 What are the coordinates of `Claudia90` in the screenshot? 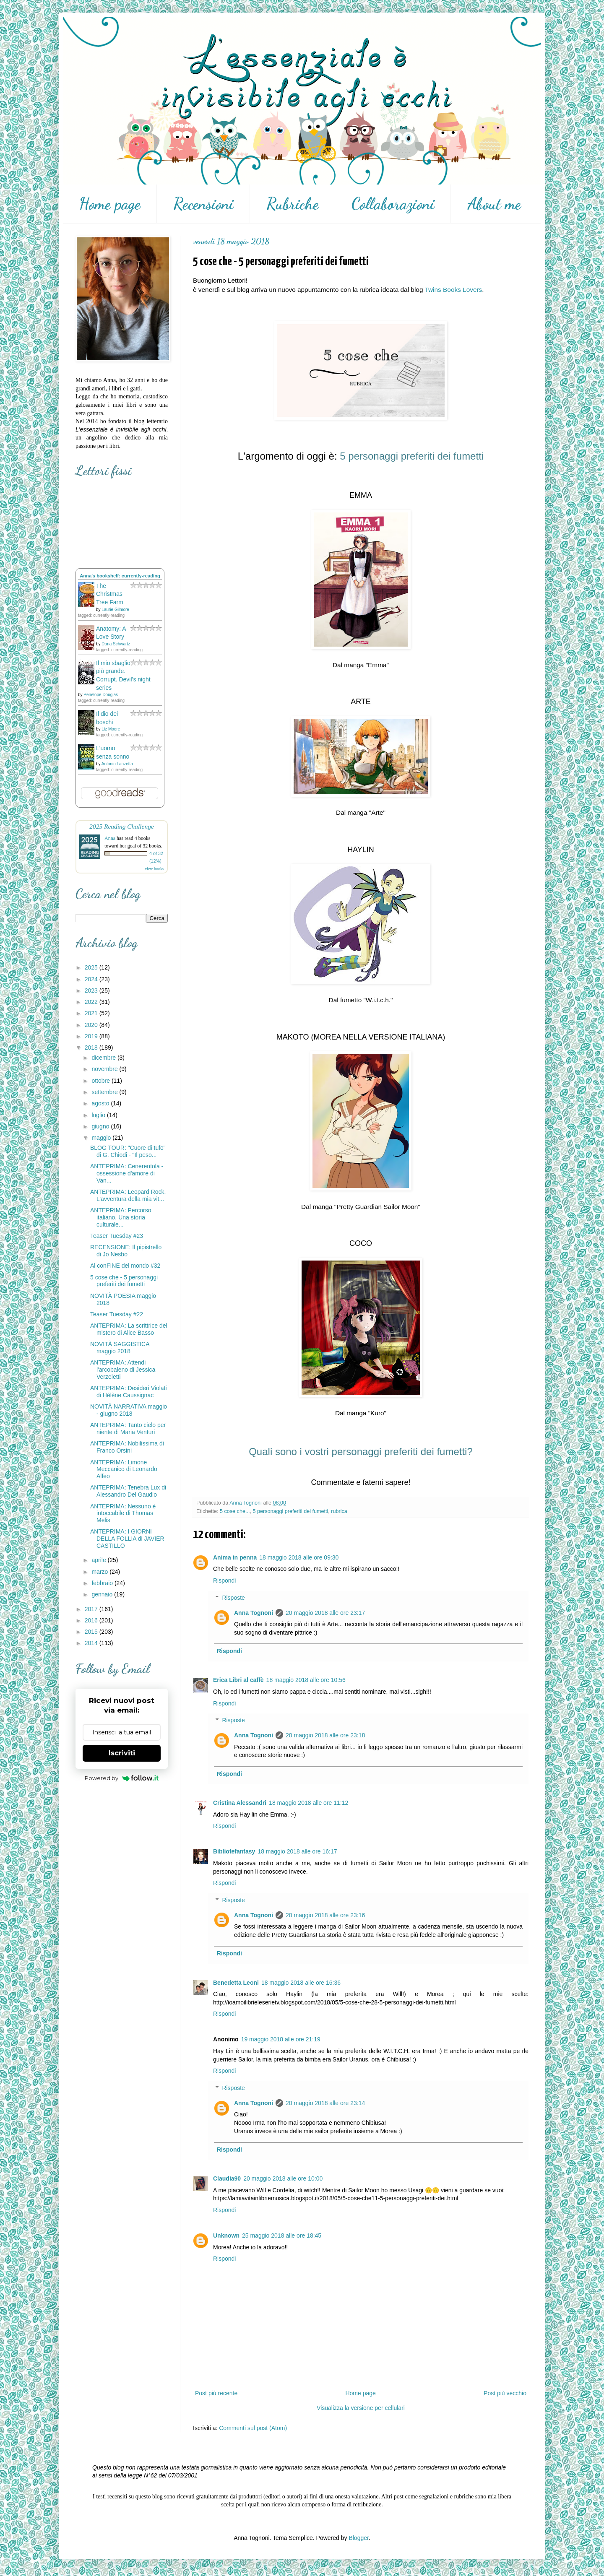 It's located at (227, 2178).